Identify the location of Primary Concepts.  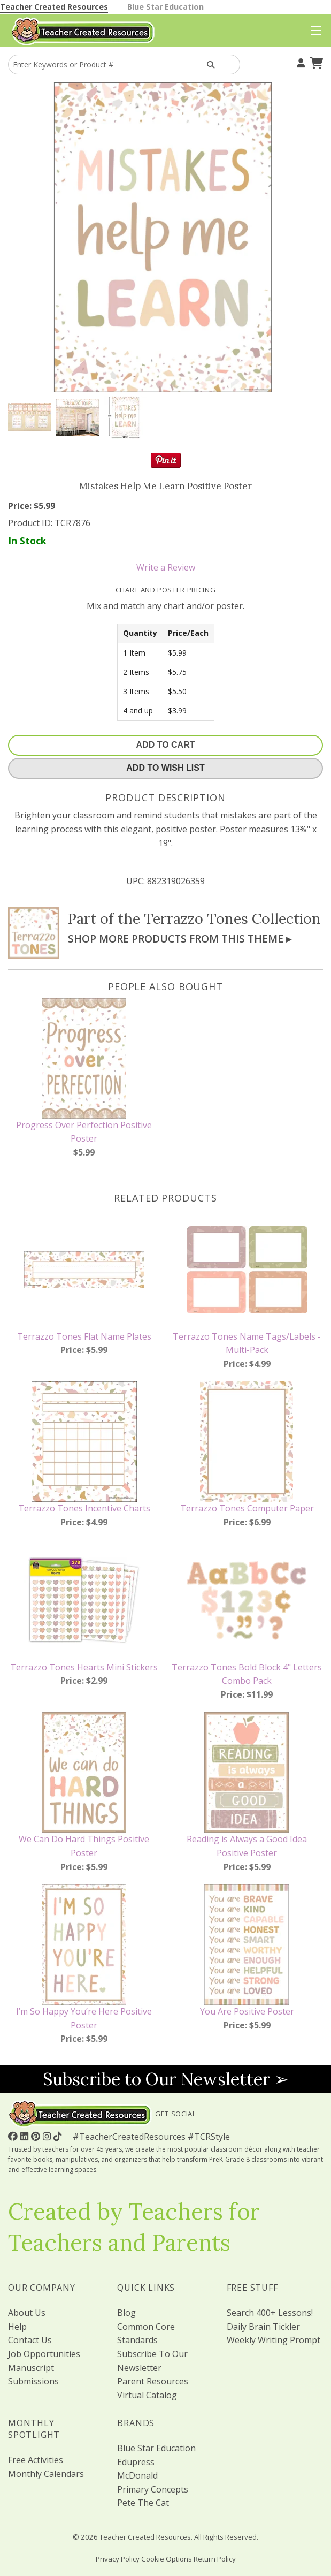
(152, 2489).